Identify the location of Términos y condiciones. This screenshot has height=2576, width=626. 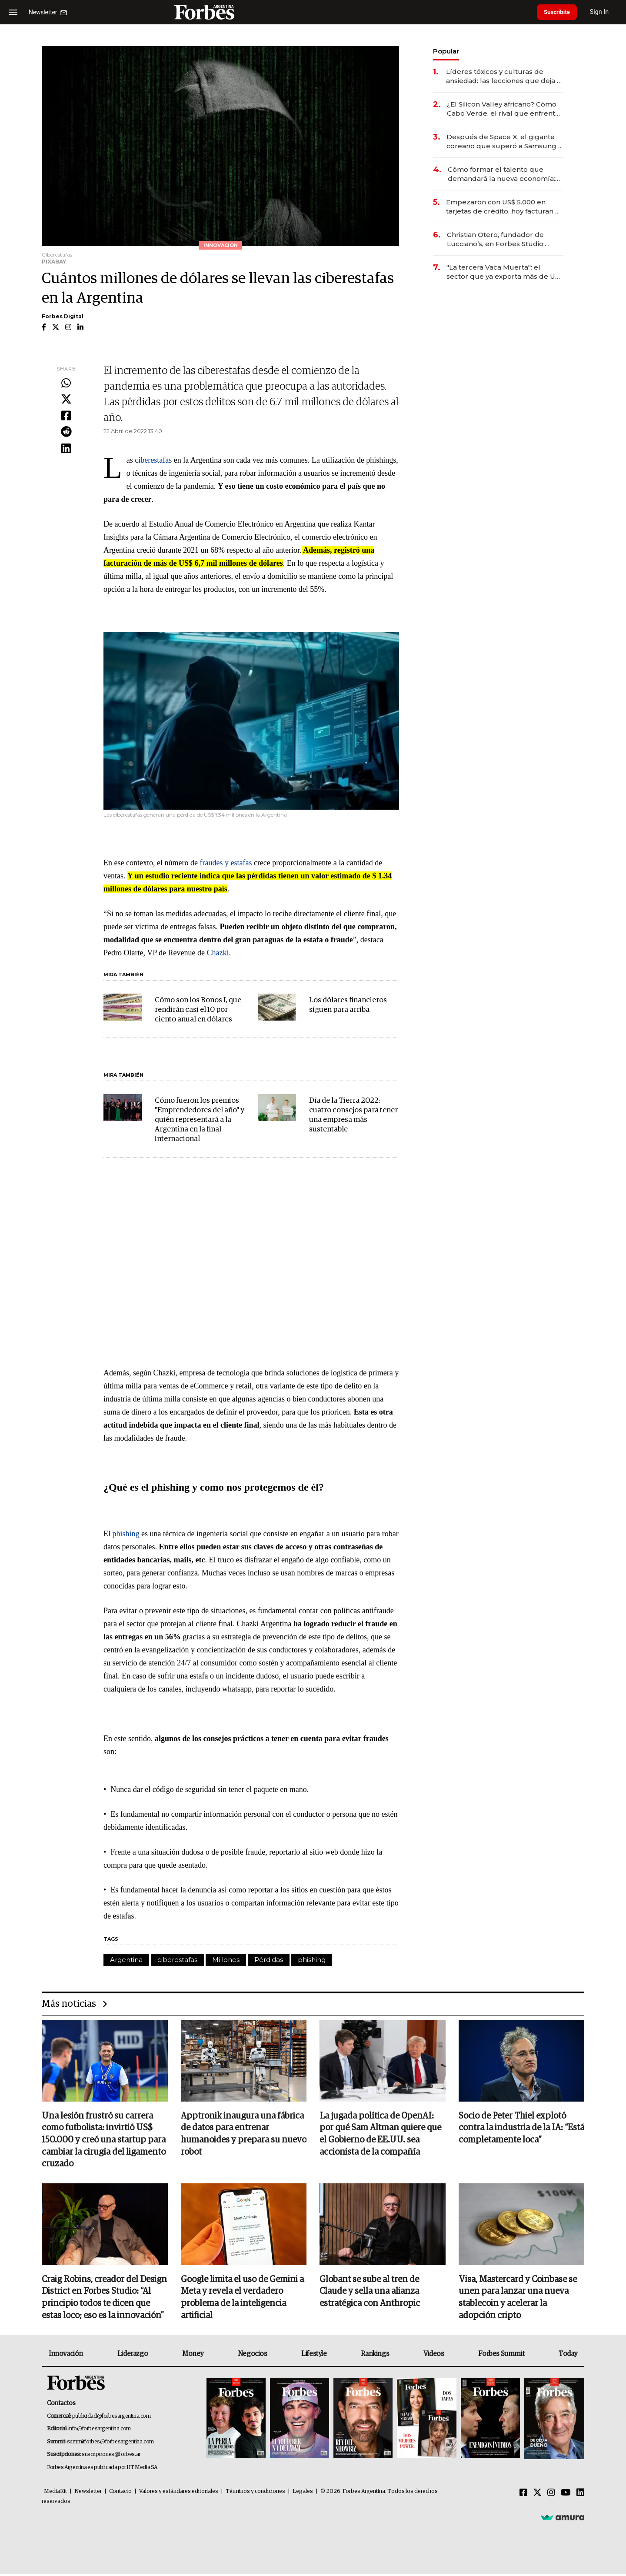
(255, 2493).